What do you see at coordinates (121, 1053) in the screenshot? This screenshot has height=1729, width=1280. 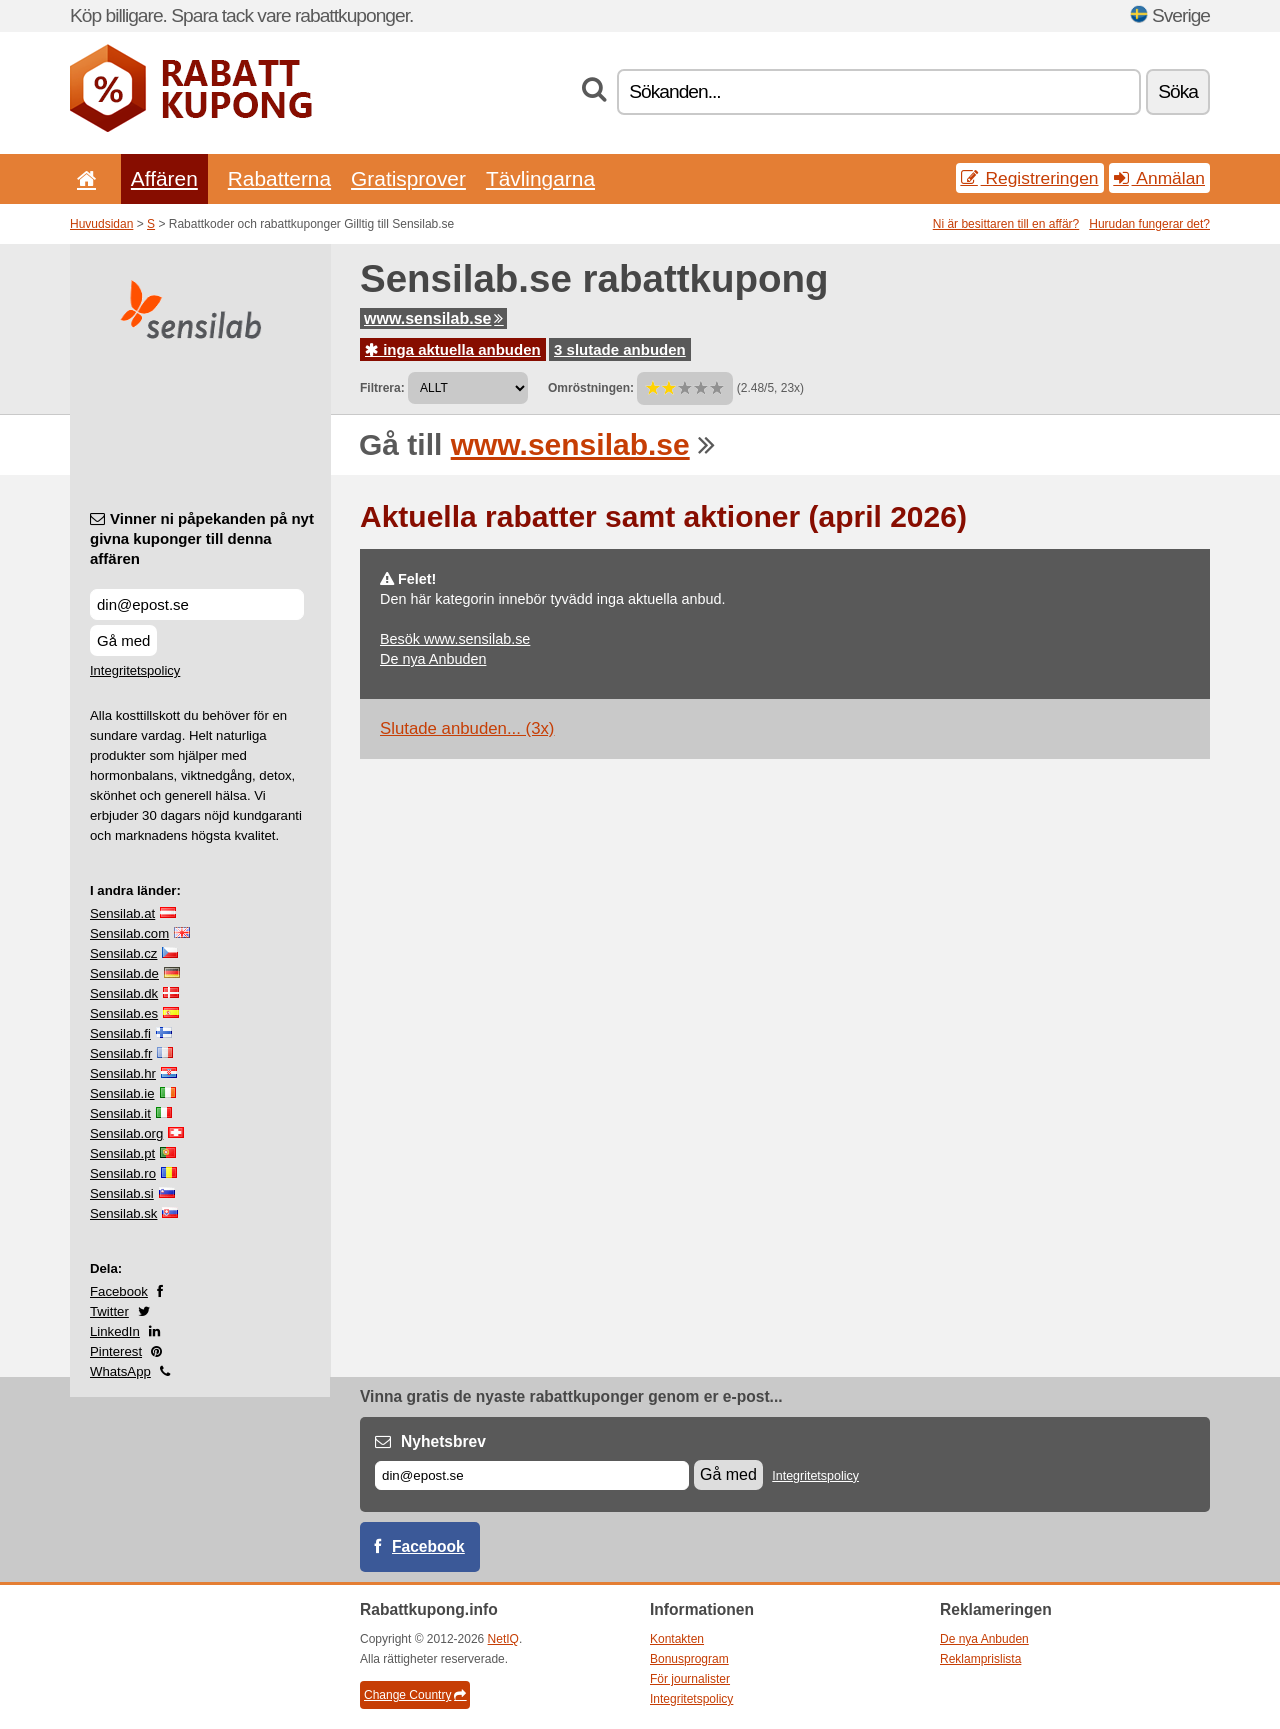 I see `Sensilab.fr` at bounding box center [121, 1053].